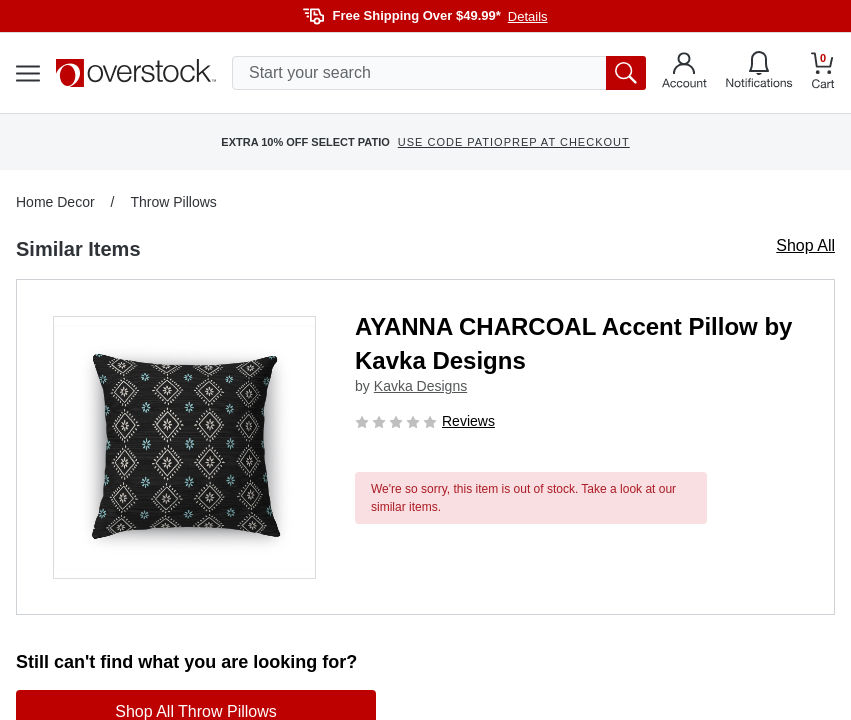  Describe the element at coordinates (626, 73) in the screenshot. I see `[search button]` at that location.